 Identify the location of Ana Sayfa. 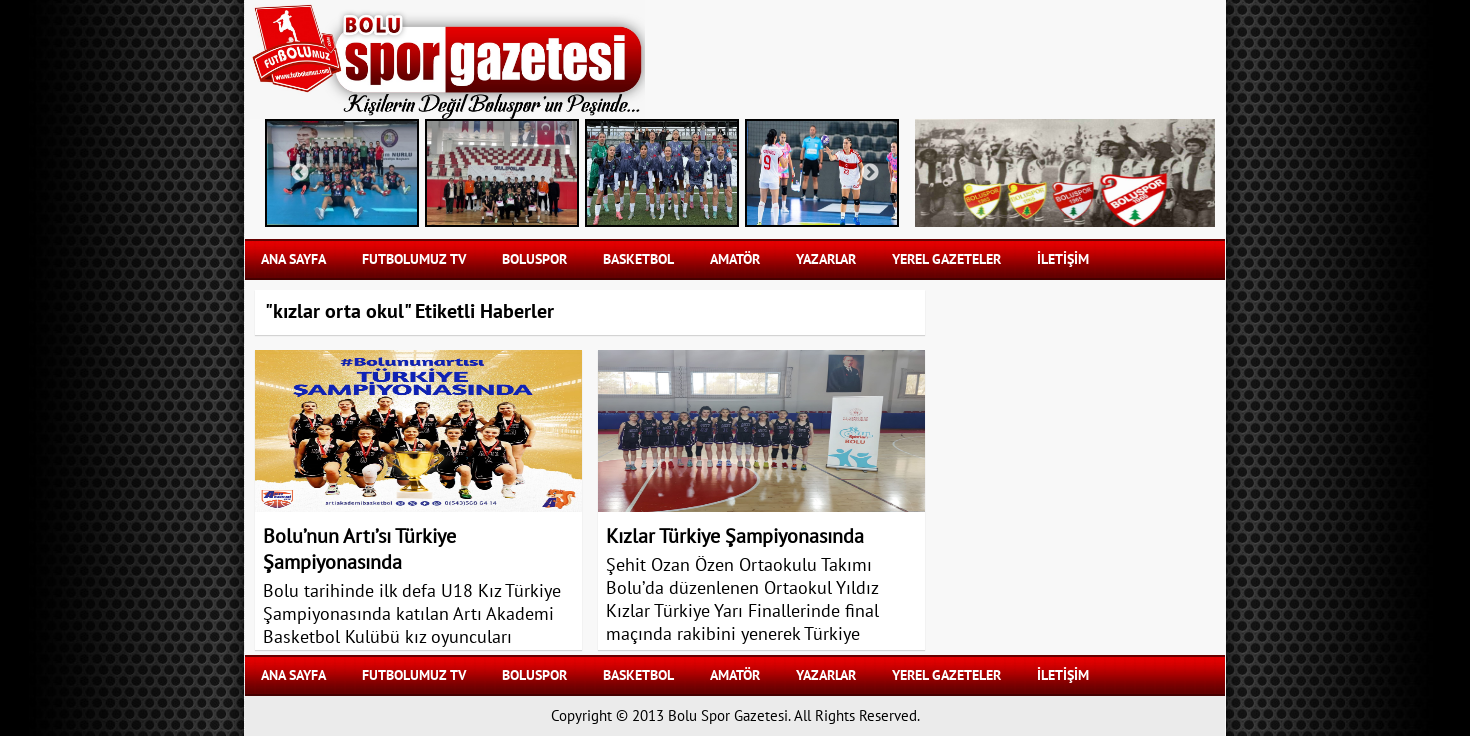
(293, 259).